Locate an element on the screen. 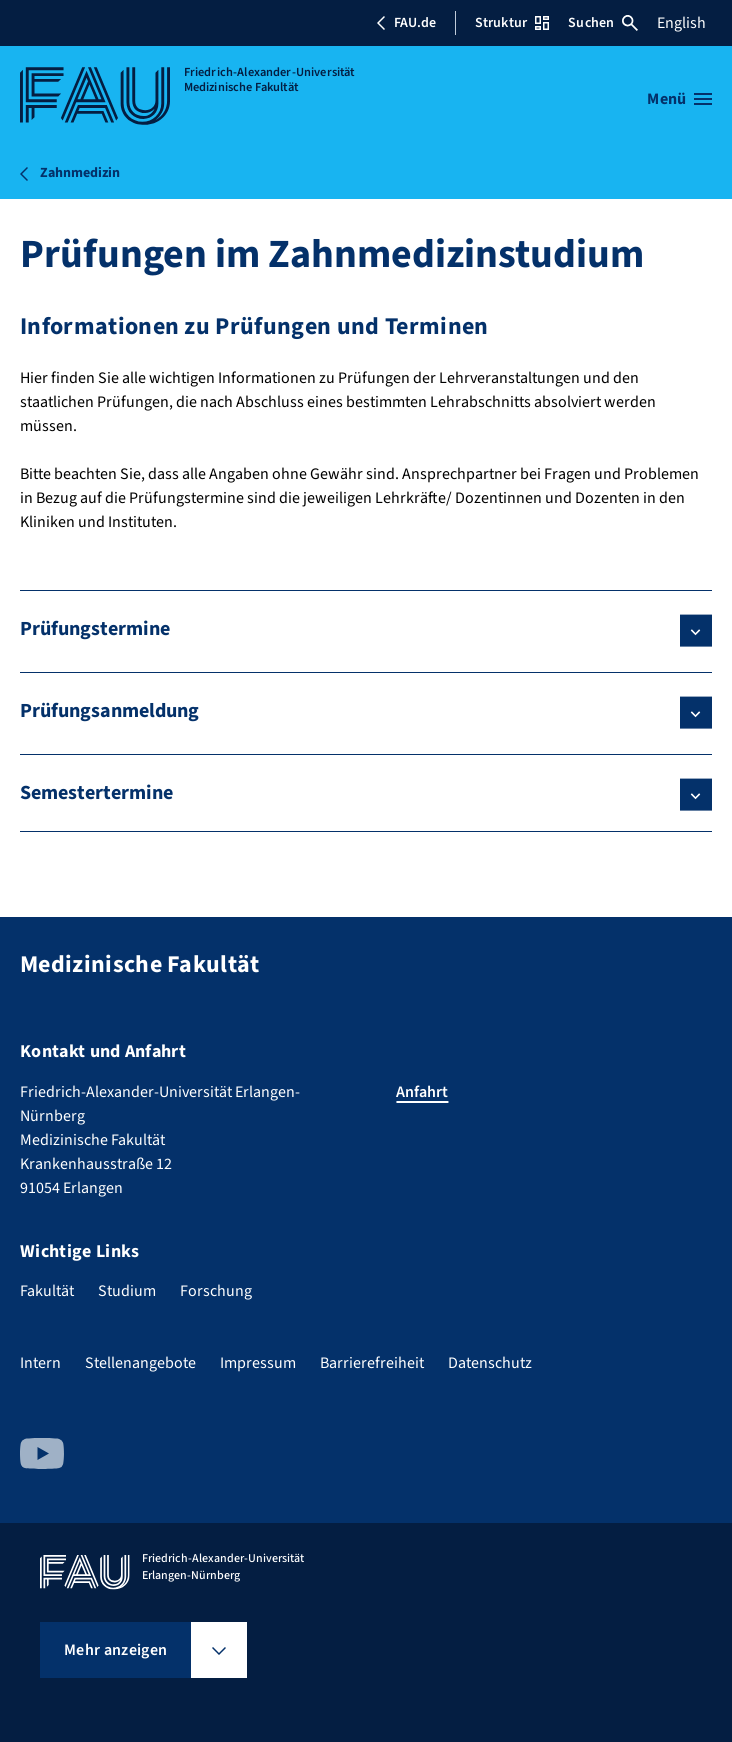  English is located at coordinates (681, 23).